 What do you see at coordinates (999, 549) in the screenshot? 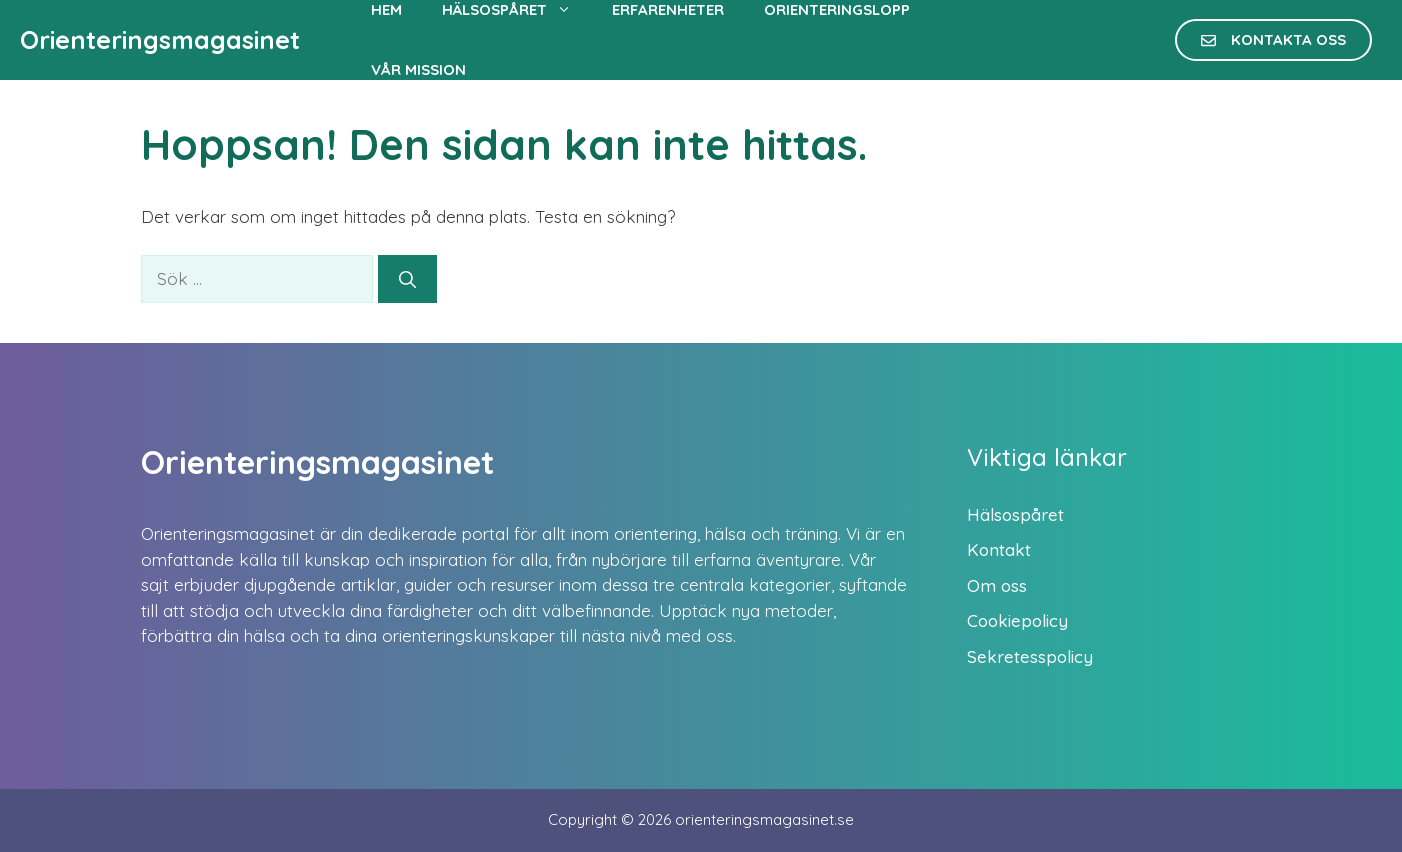
I see `Kontakt` at bounding box center [999, 549].